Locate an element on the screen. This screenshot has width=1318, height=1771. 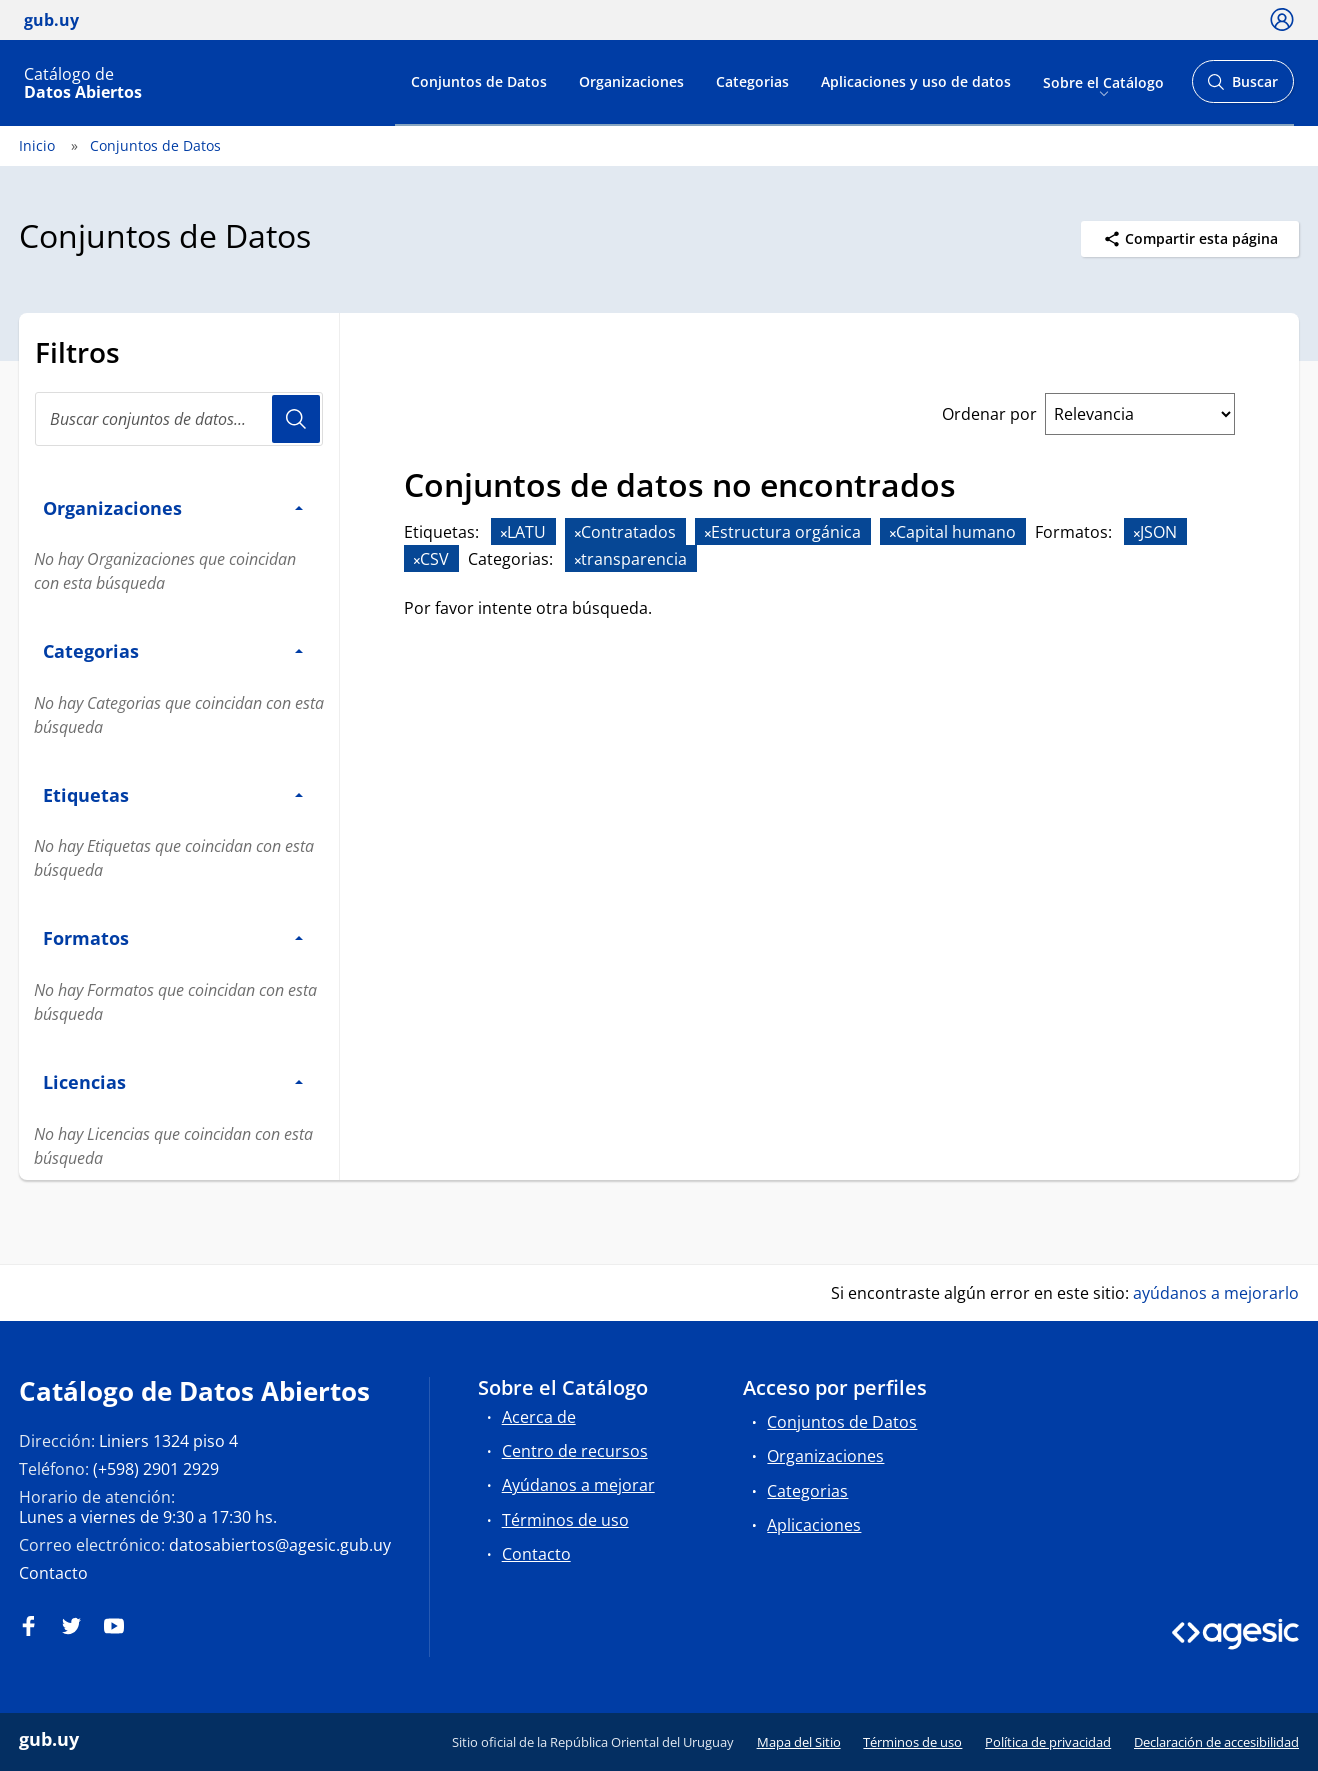
Organizaciones is located at coordinates (631, 81).